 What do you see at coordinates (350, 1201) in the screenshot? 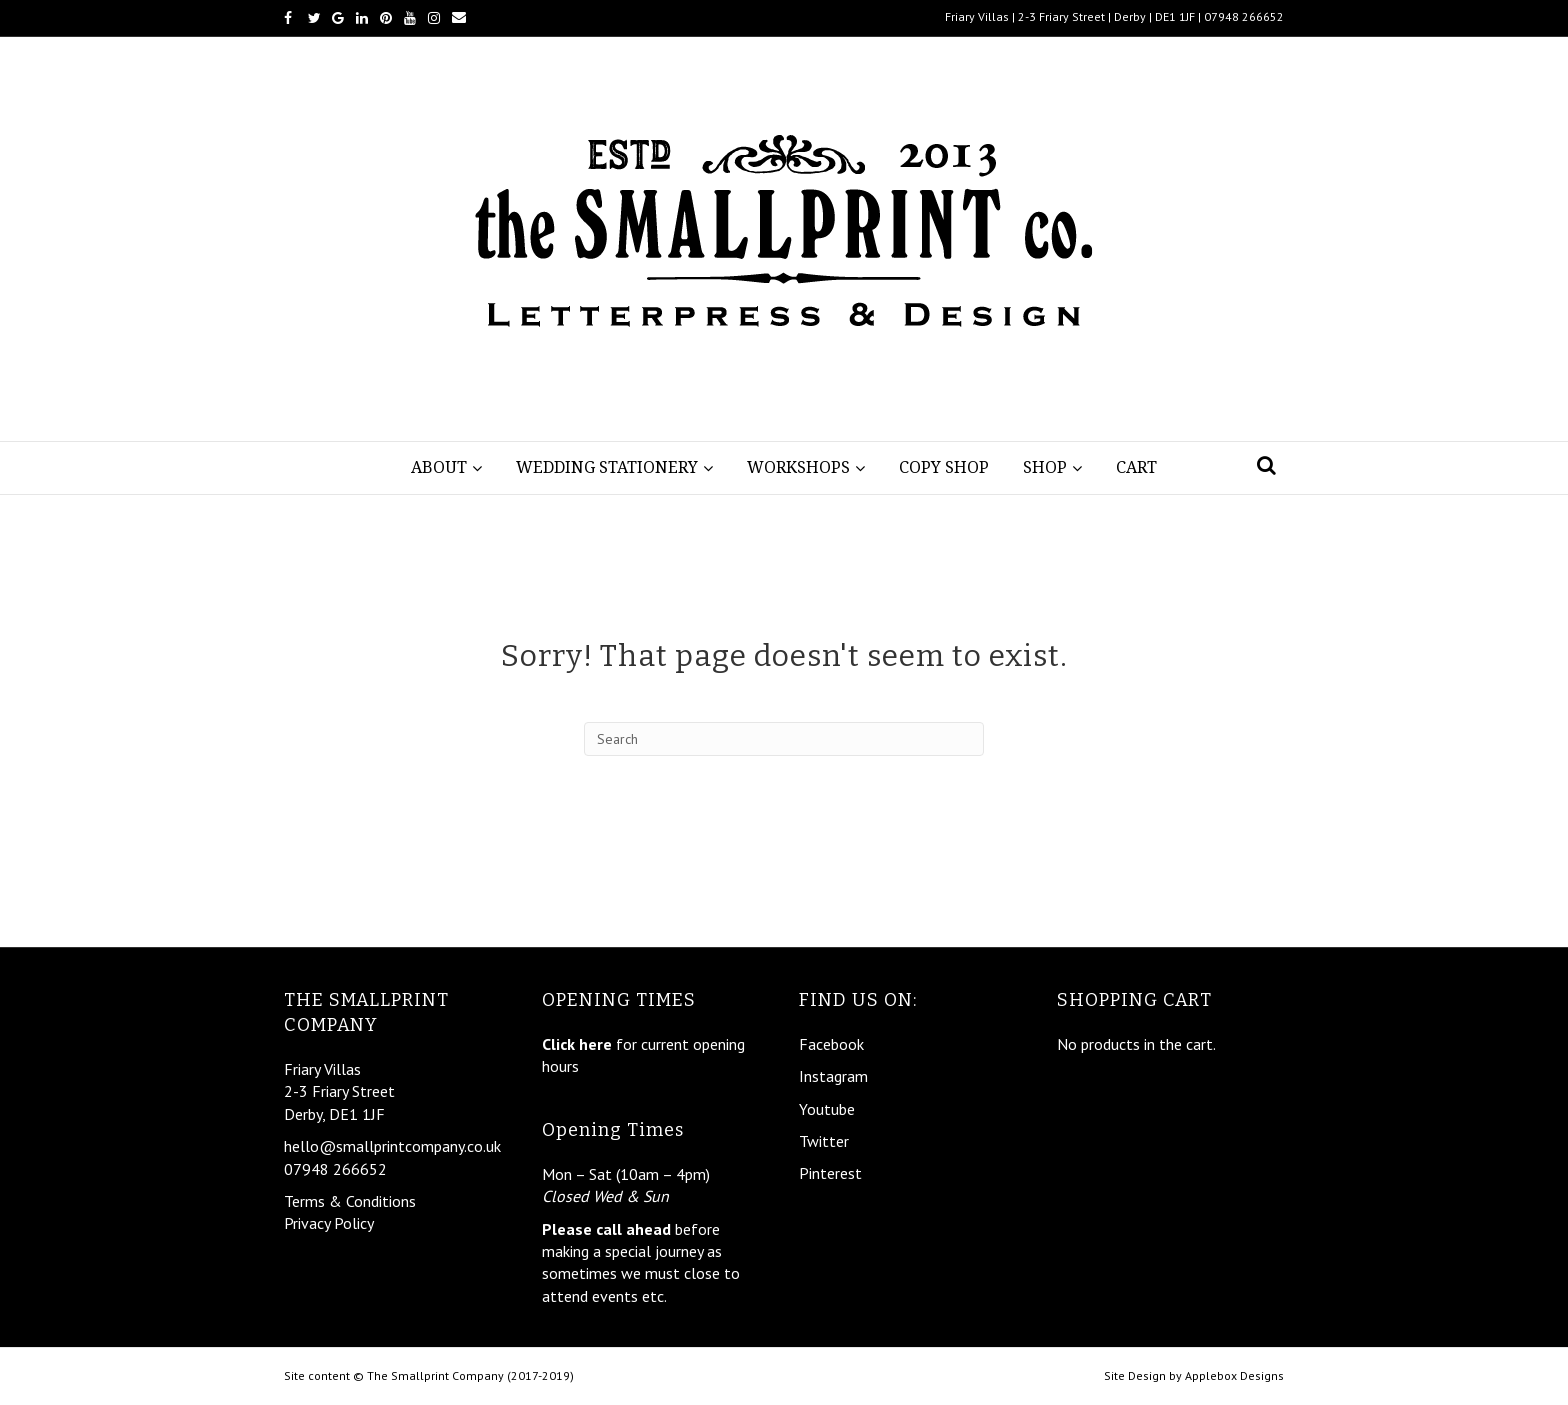
I see `Terms & Conditions` at bounding box center [350, 1201].